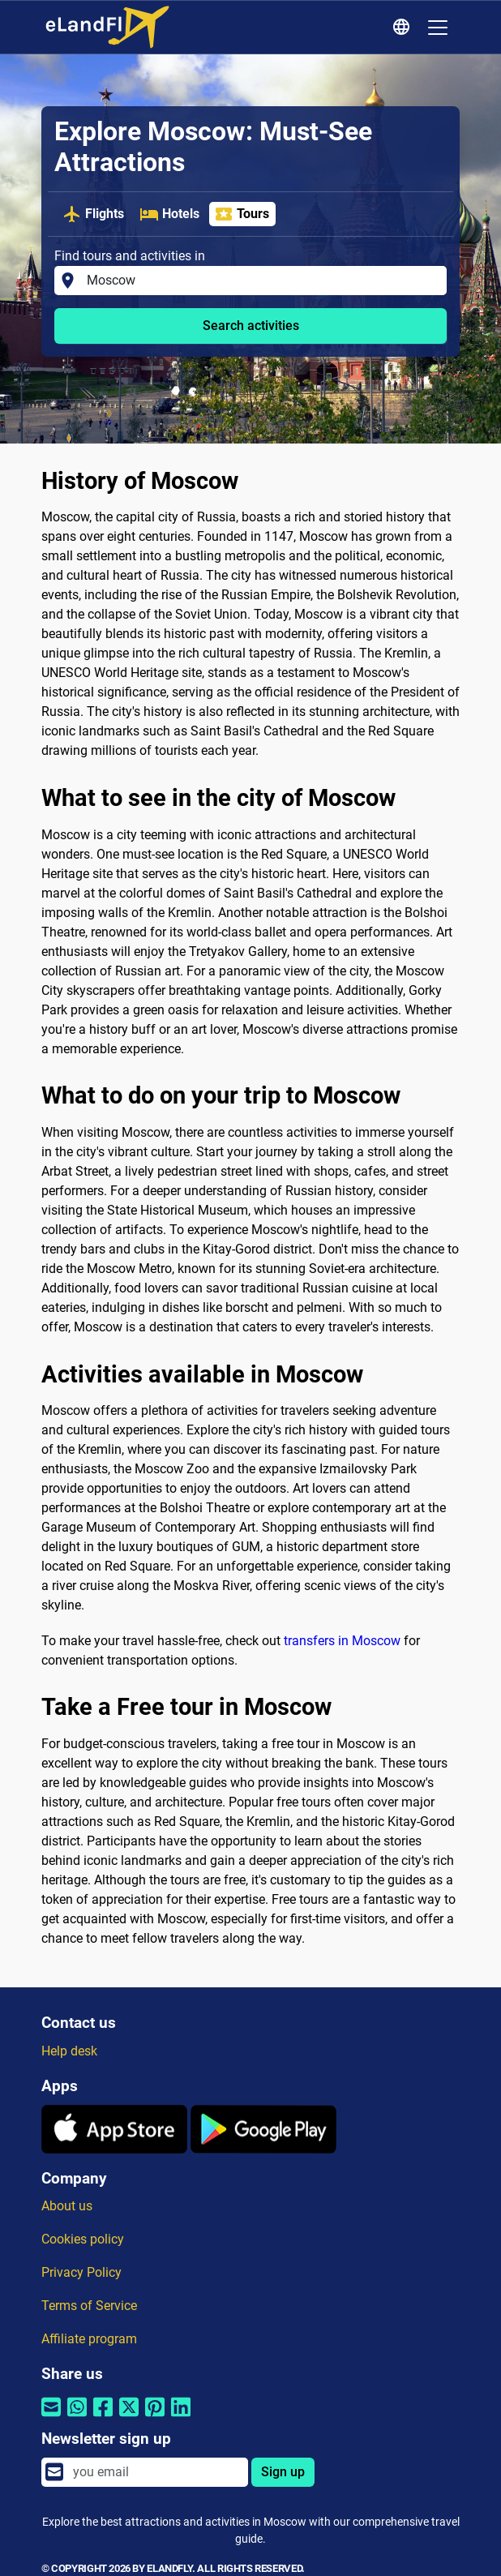  Describe the element at coordinates (342, 1640) in the screenshot. I see `transfers in Moscow` at that location.